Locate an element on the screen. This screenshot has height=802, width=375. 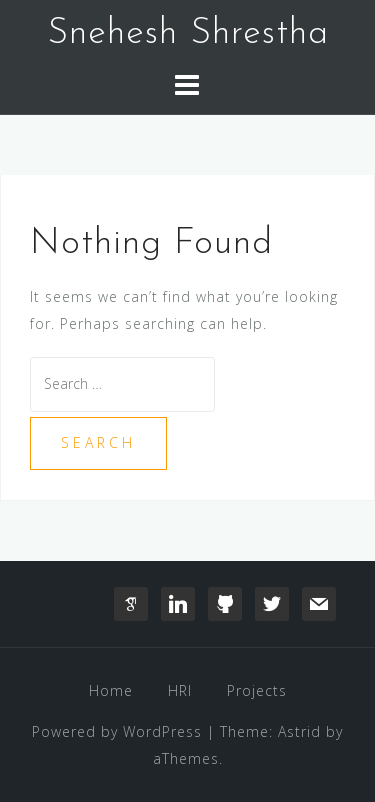
HRI is located at coordinates (180, 690).